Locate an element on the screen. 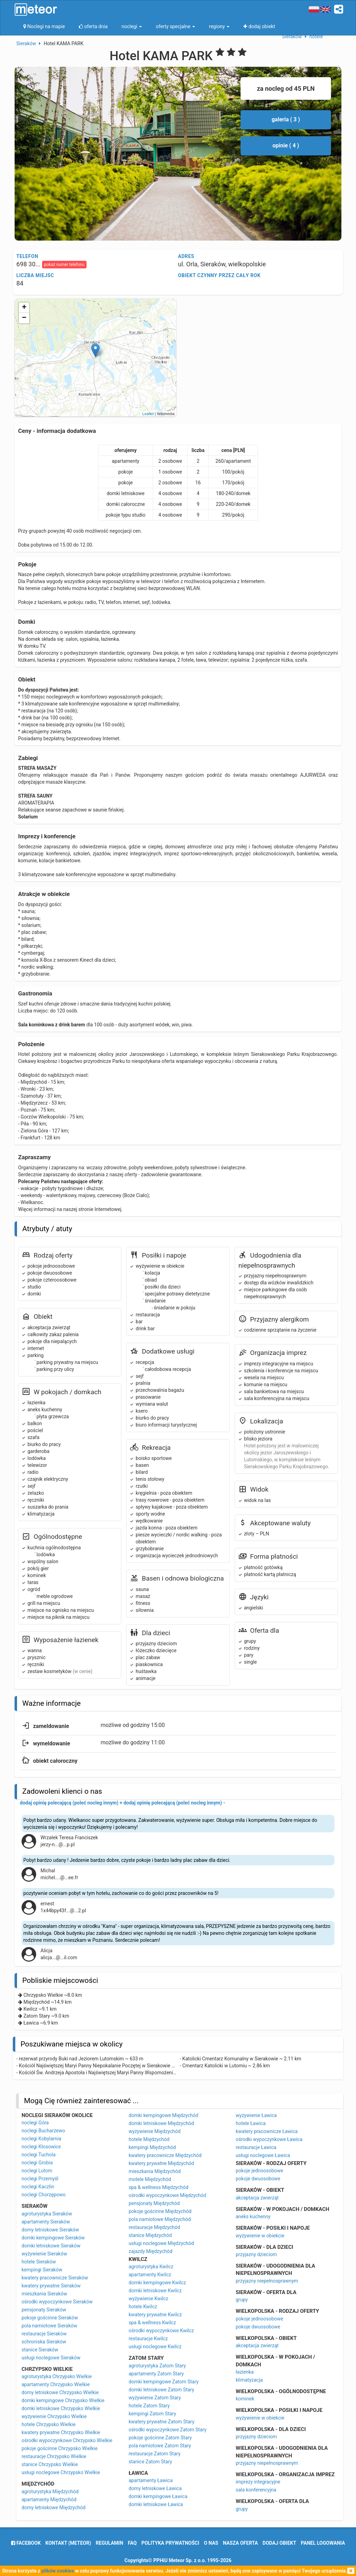  grupy is located at coordinates (242, 2299).